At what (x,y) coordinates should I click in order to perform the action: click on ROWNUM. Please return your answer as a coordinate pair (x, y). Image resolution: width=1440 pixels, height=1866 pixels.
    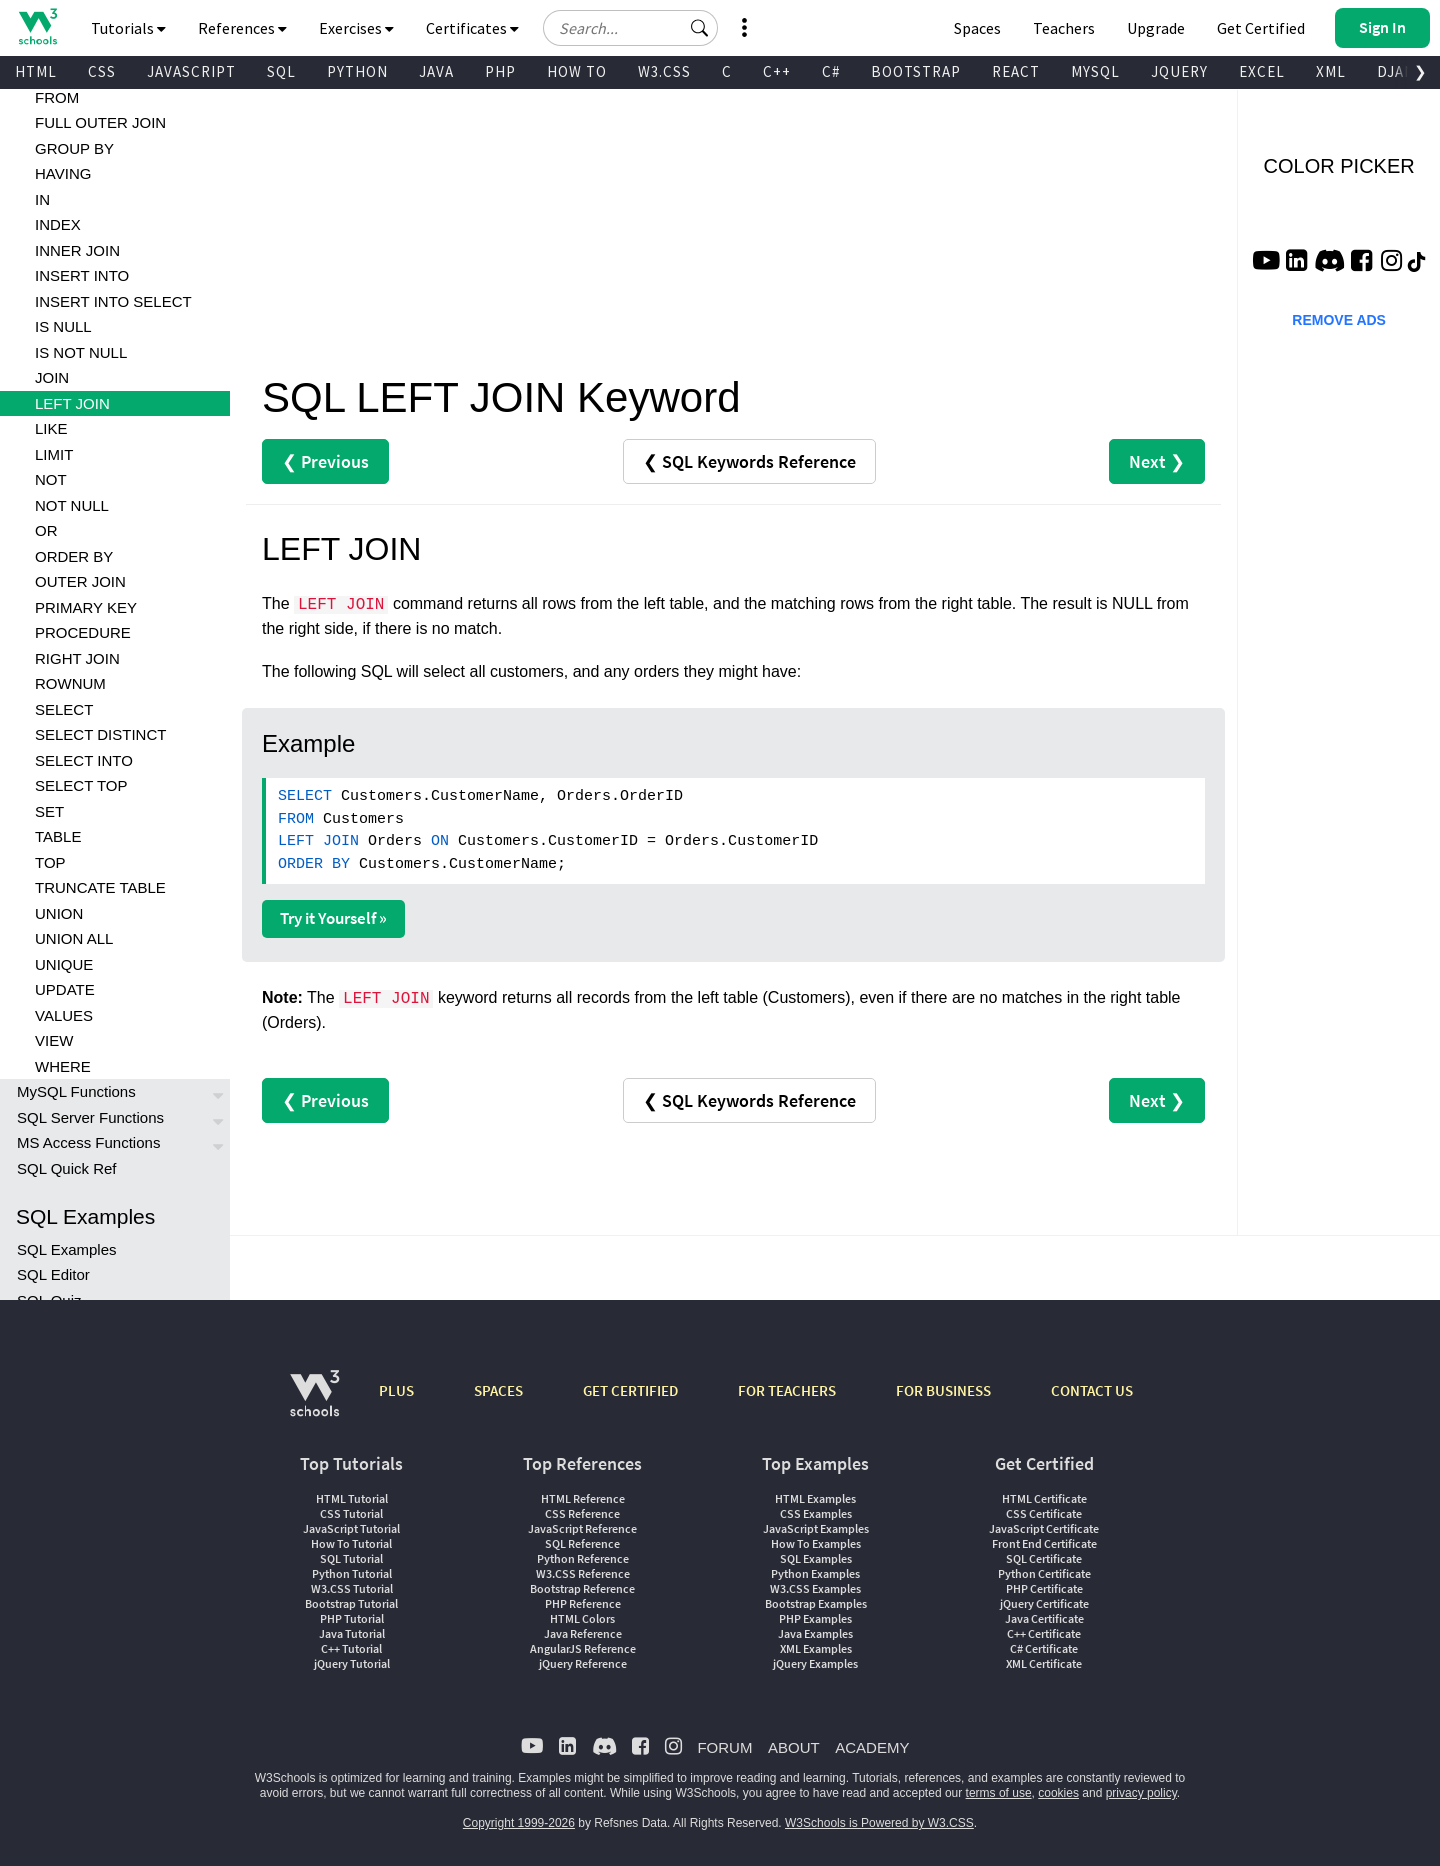
    Looking at the image, I should click on (70, 683).